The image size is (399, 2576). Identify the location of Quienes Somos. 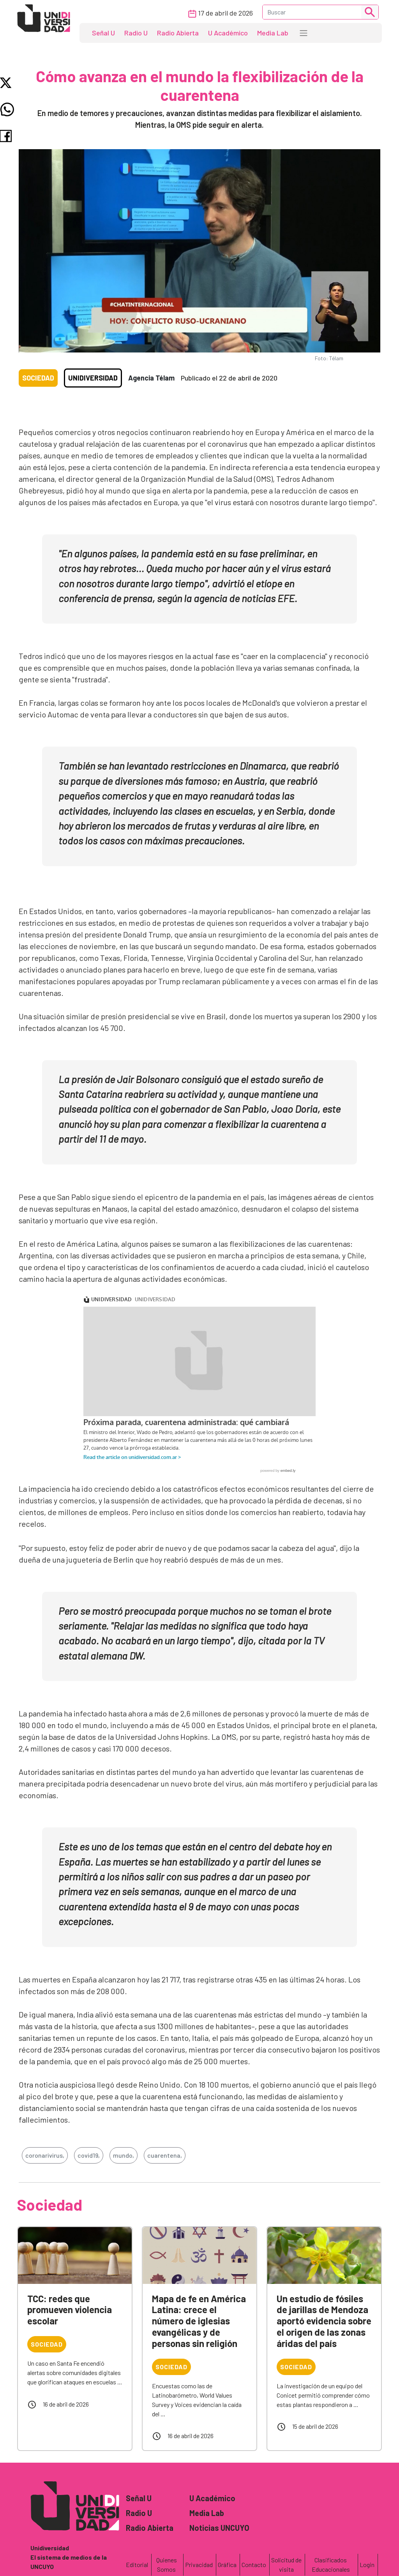
(166, 2564).